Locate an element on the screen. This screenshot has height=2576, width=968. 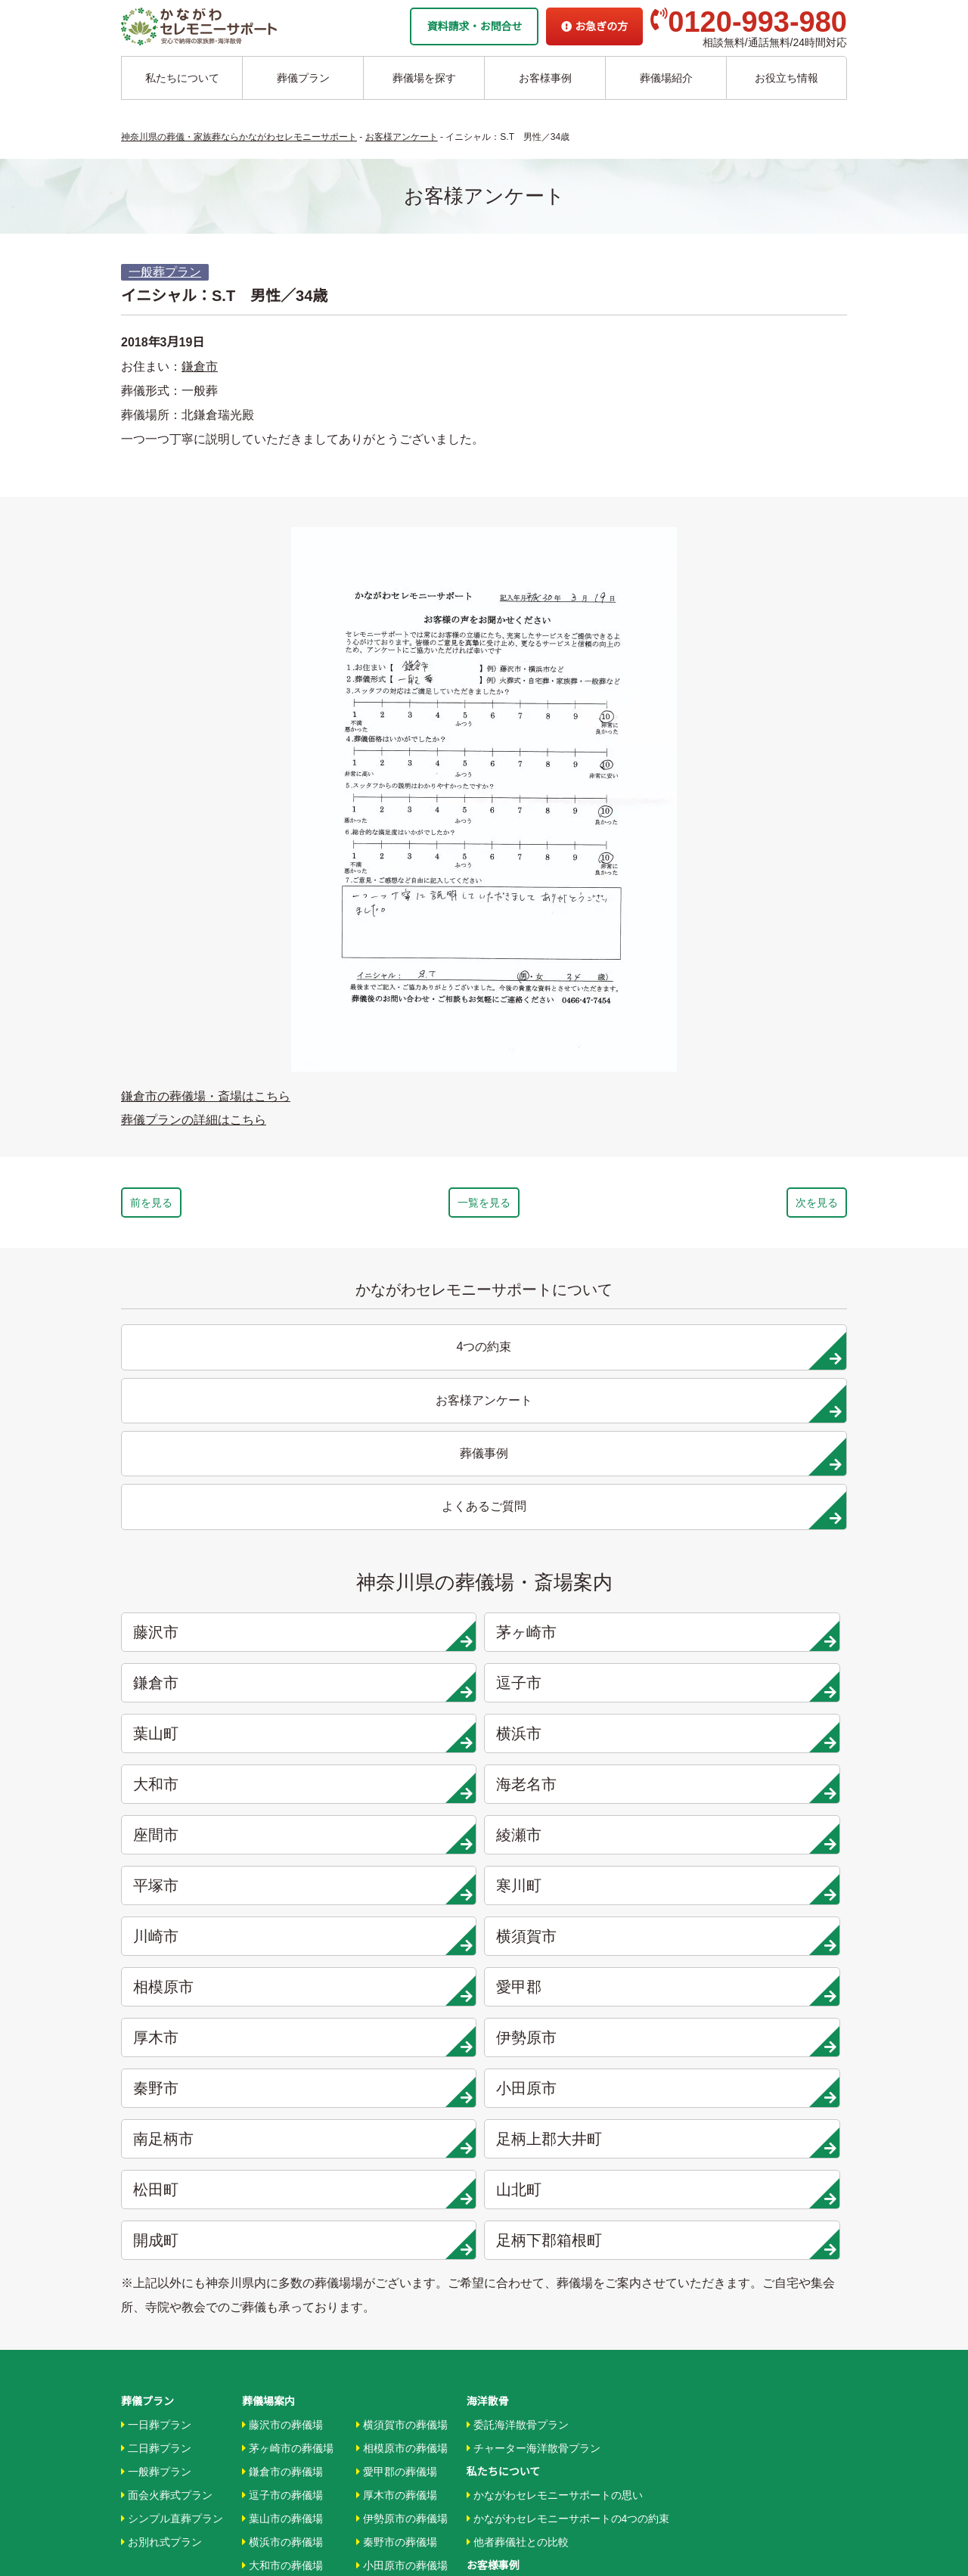
鎌倉市の葬儀場 is located at coordinates (282, 2016).